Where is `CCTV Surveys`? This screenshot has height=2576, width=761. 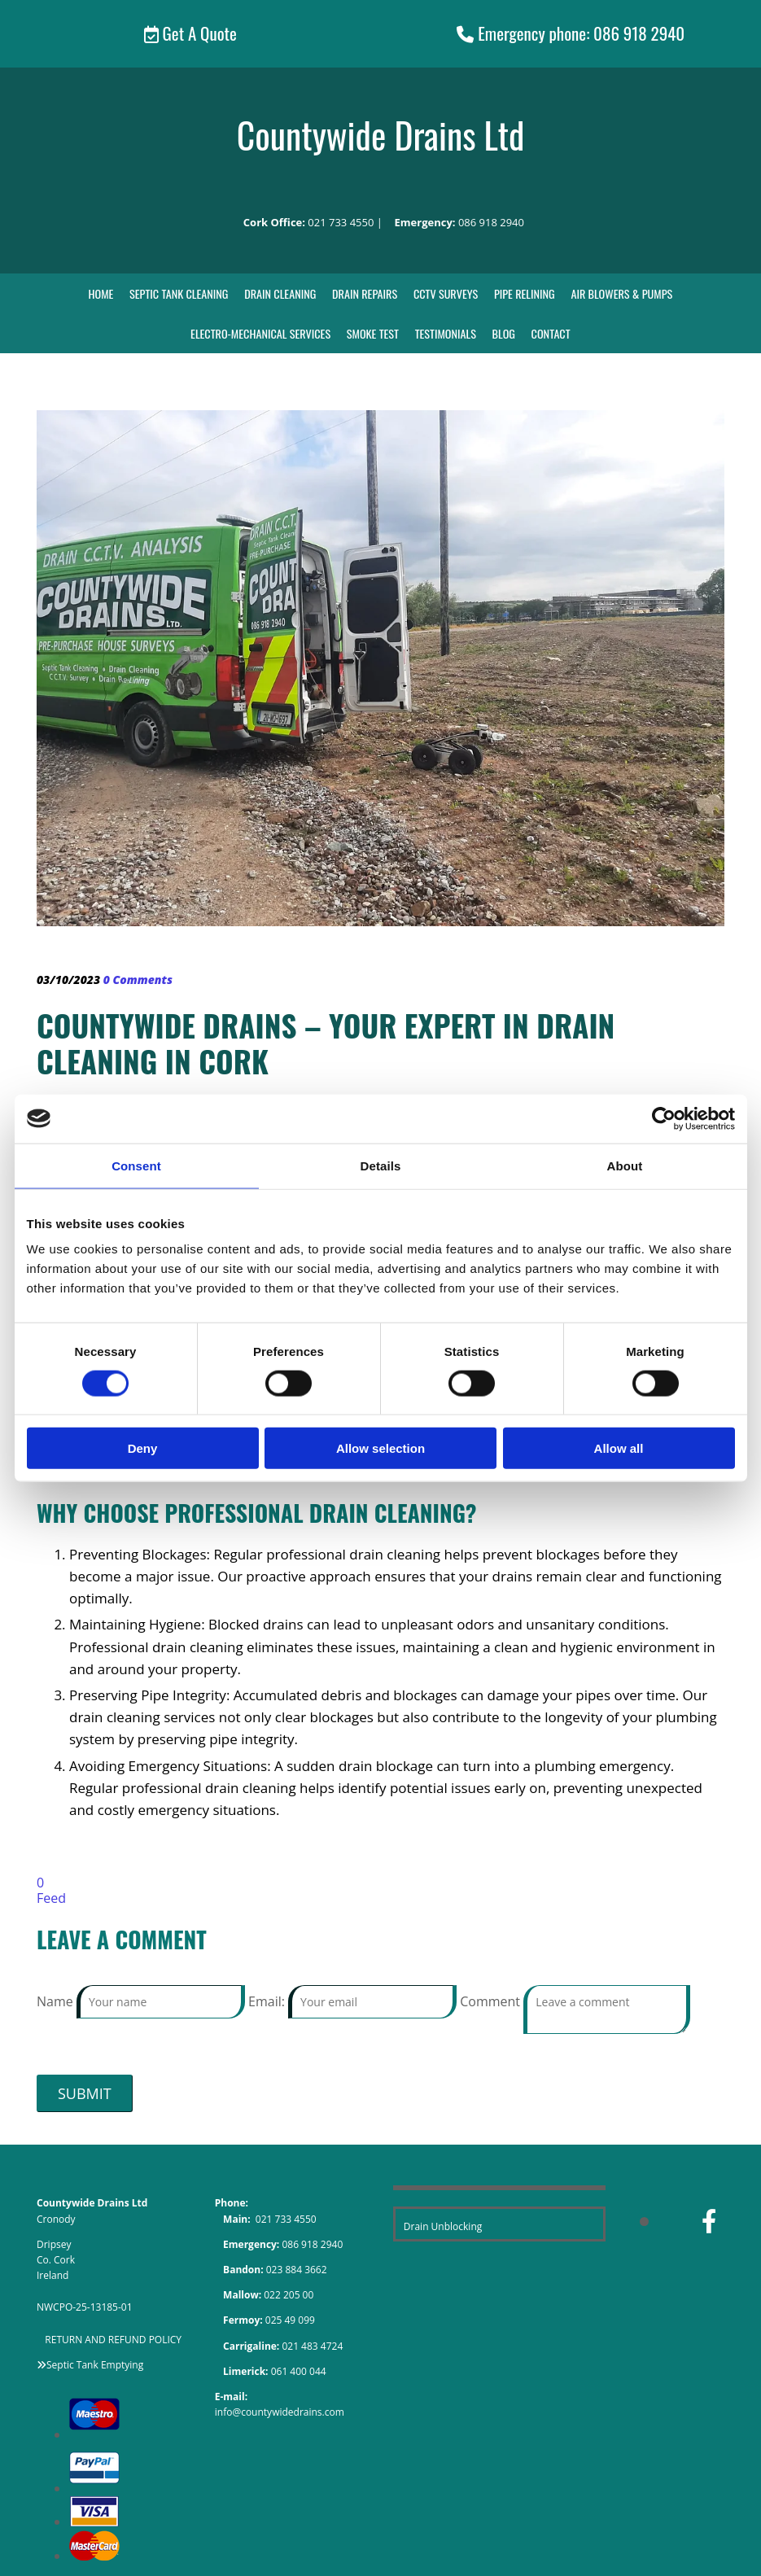 CCTV Surveys is located at coordinates (445, 292).